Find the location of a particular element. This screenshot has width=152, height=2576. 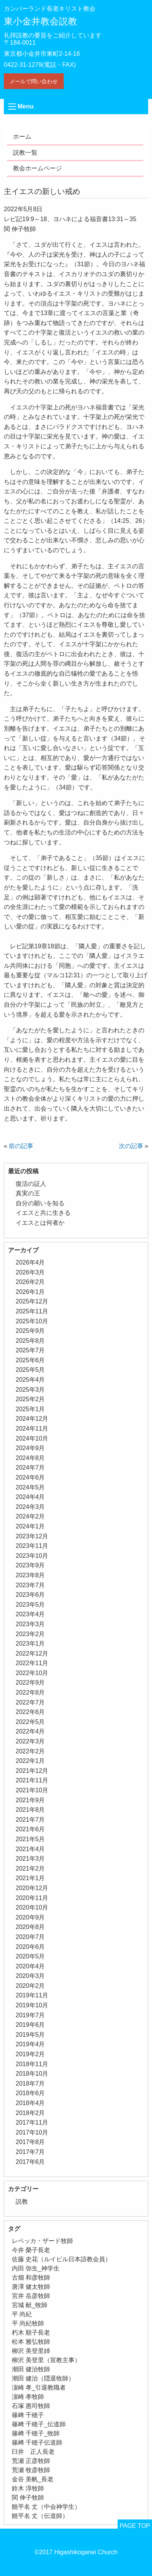

教会ホームページ is located at coordinates (37, 168).